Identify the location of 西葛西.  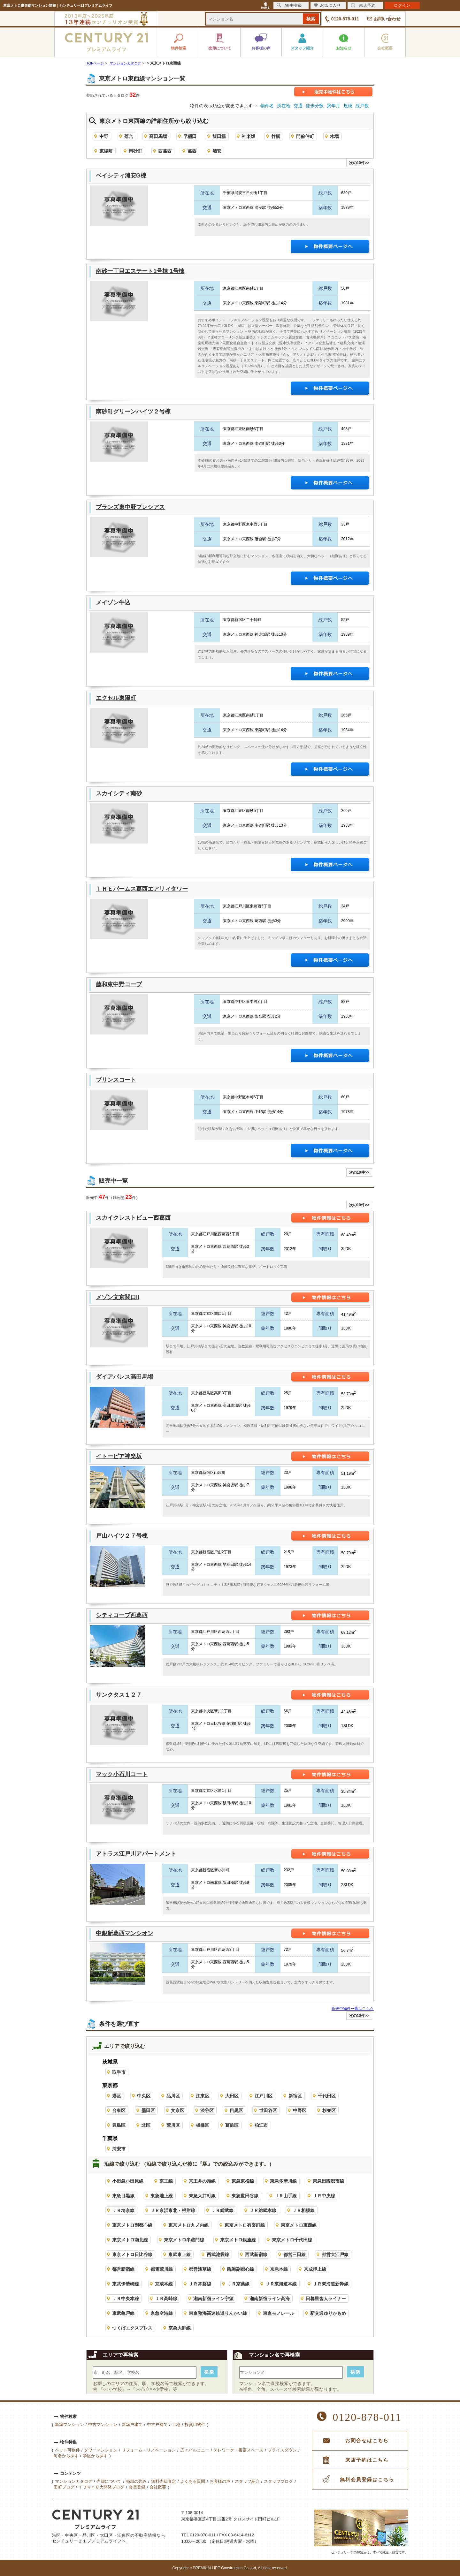
(165, 151).